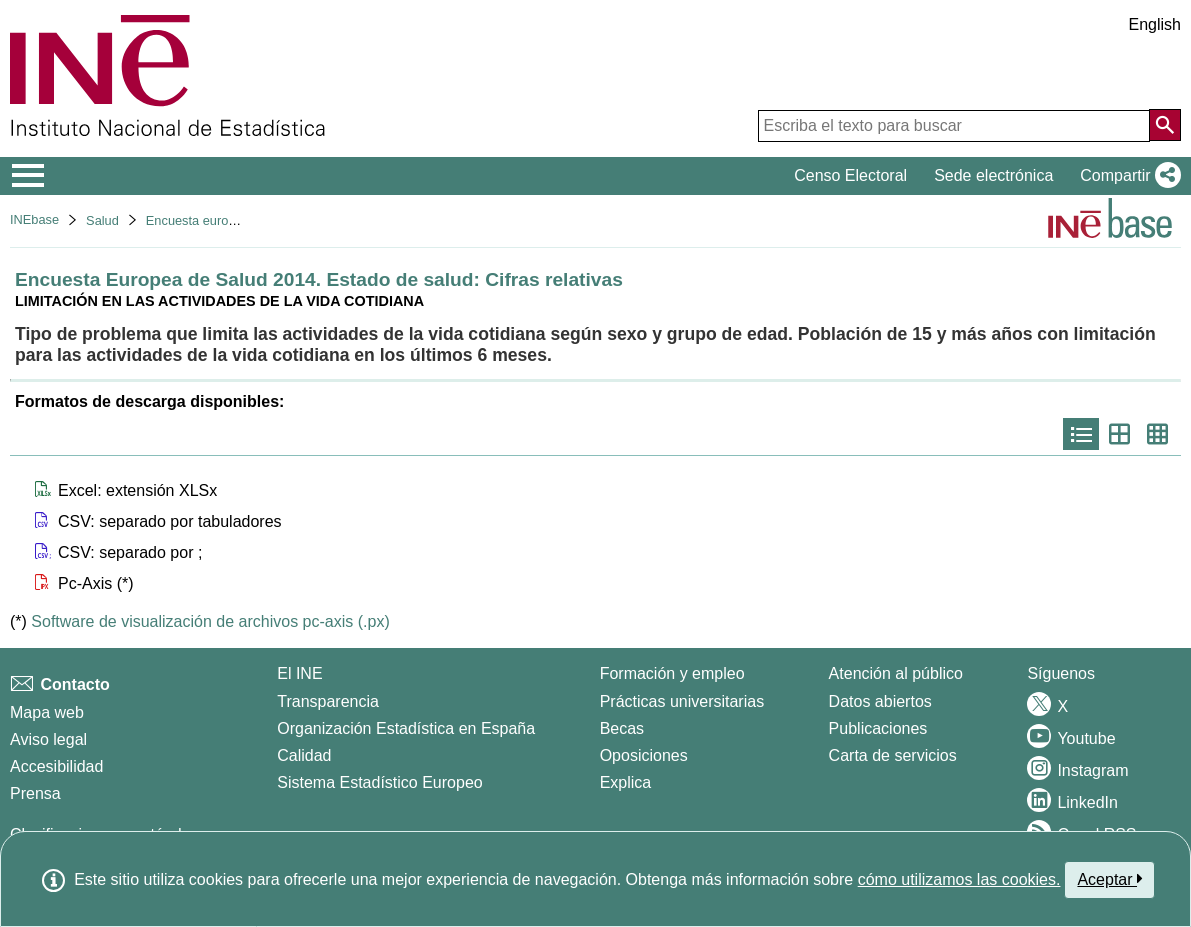 This screenshot has width=1191, height=927. Describe the element at coordinates (954, 126) in the screenshot. I see `[Escriba el texto para buscar]` at that location.